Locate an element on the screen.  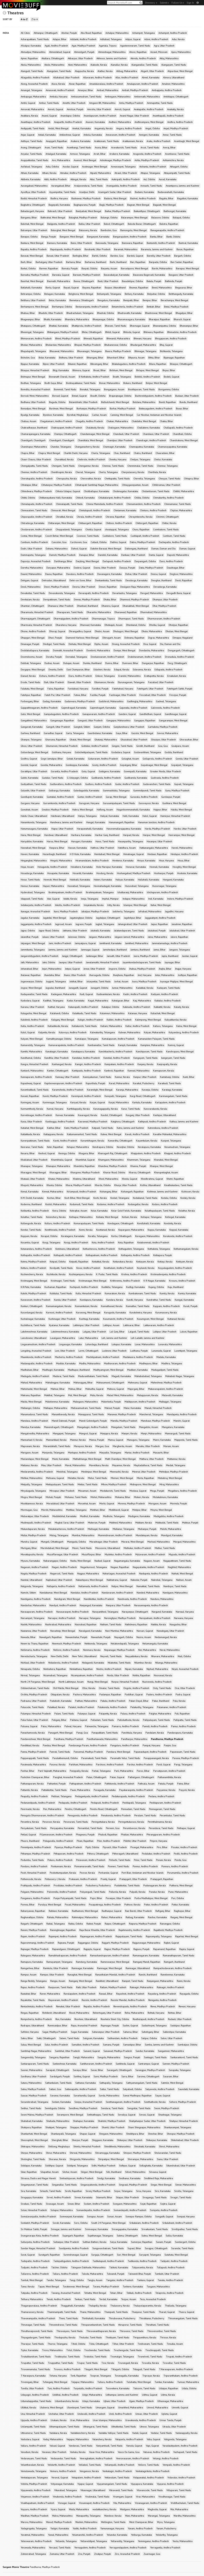
Pookottumpadam, Kerala is located at coordinates (63, 1872).